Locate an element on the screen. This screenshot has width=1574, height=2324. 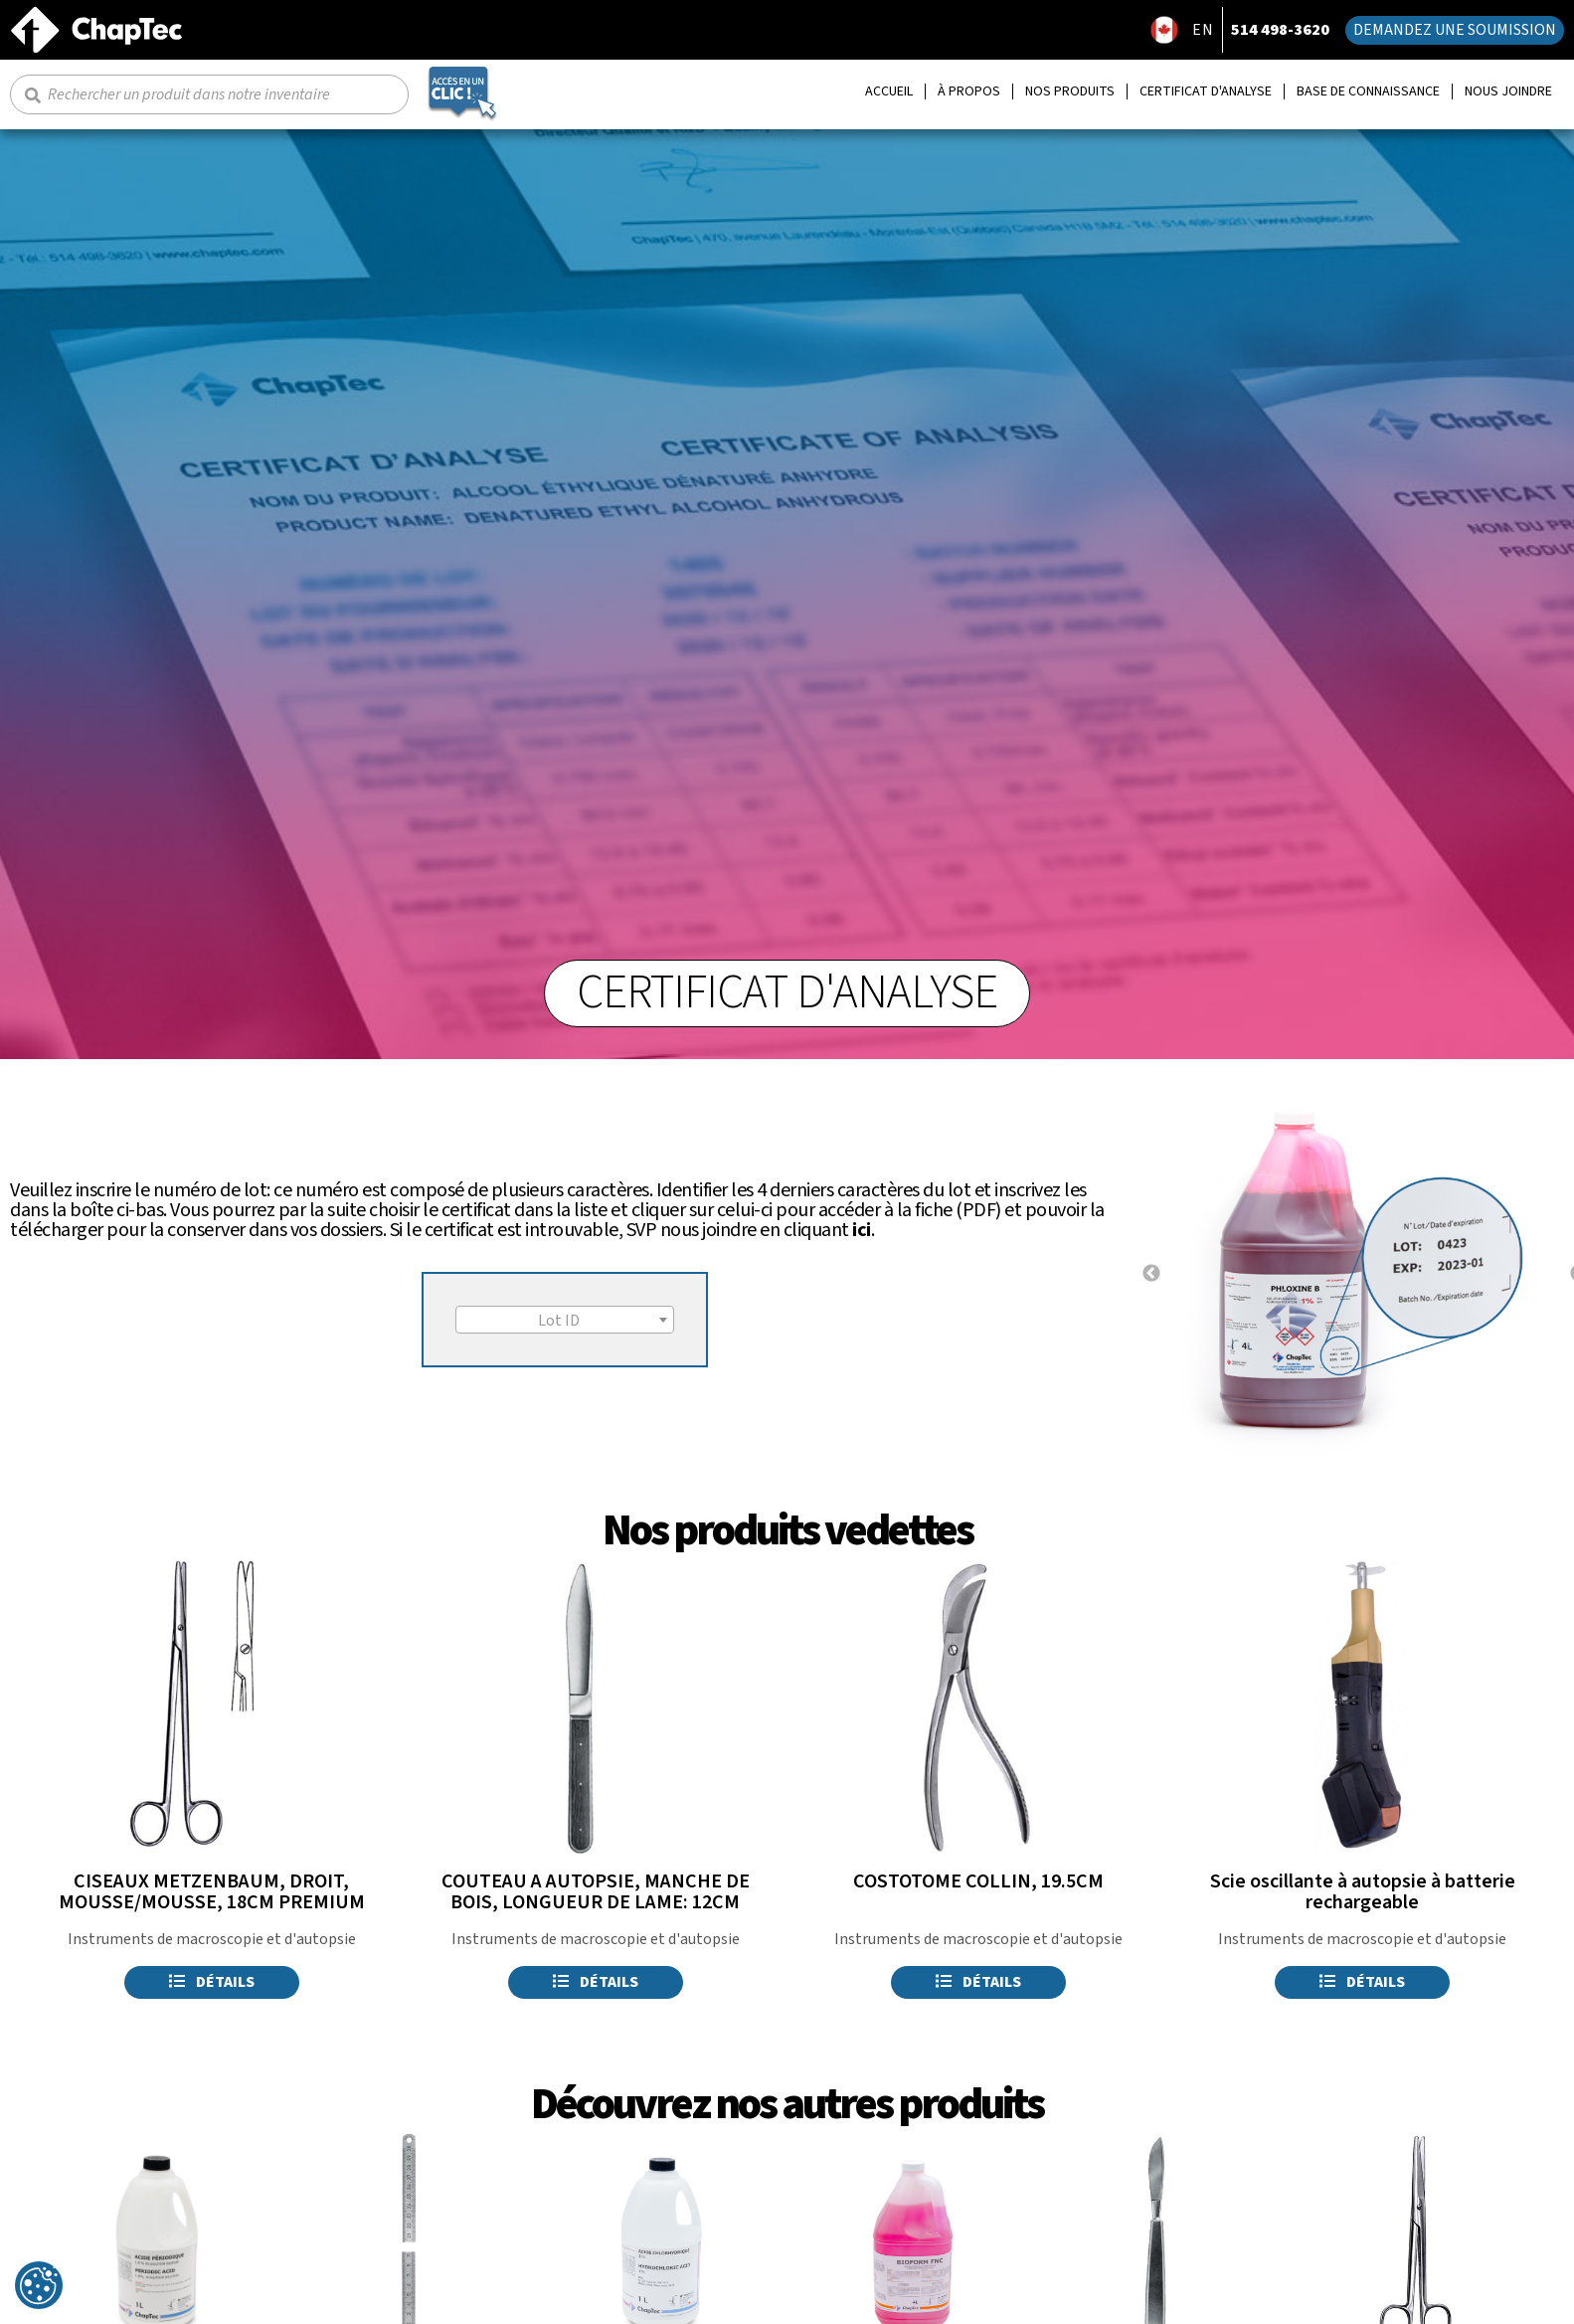
Previous is located at coordinates (1151, 1274).